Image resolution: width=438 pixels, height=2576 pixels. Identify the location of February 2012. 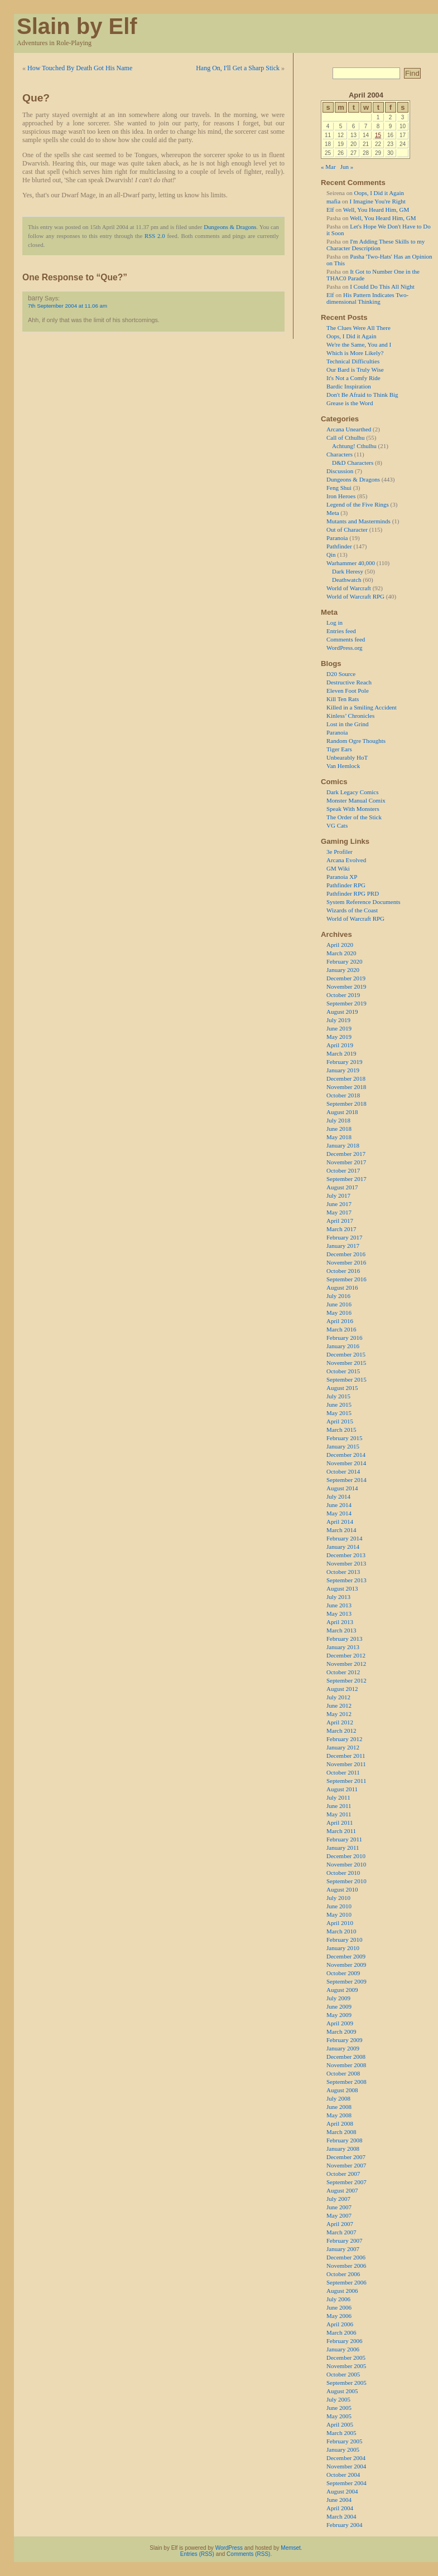
(344, 1739).